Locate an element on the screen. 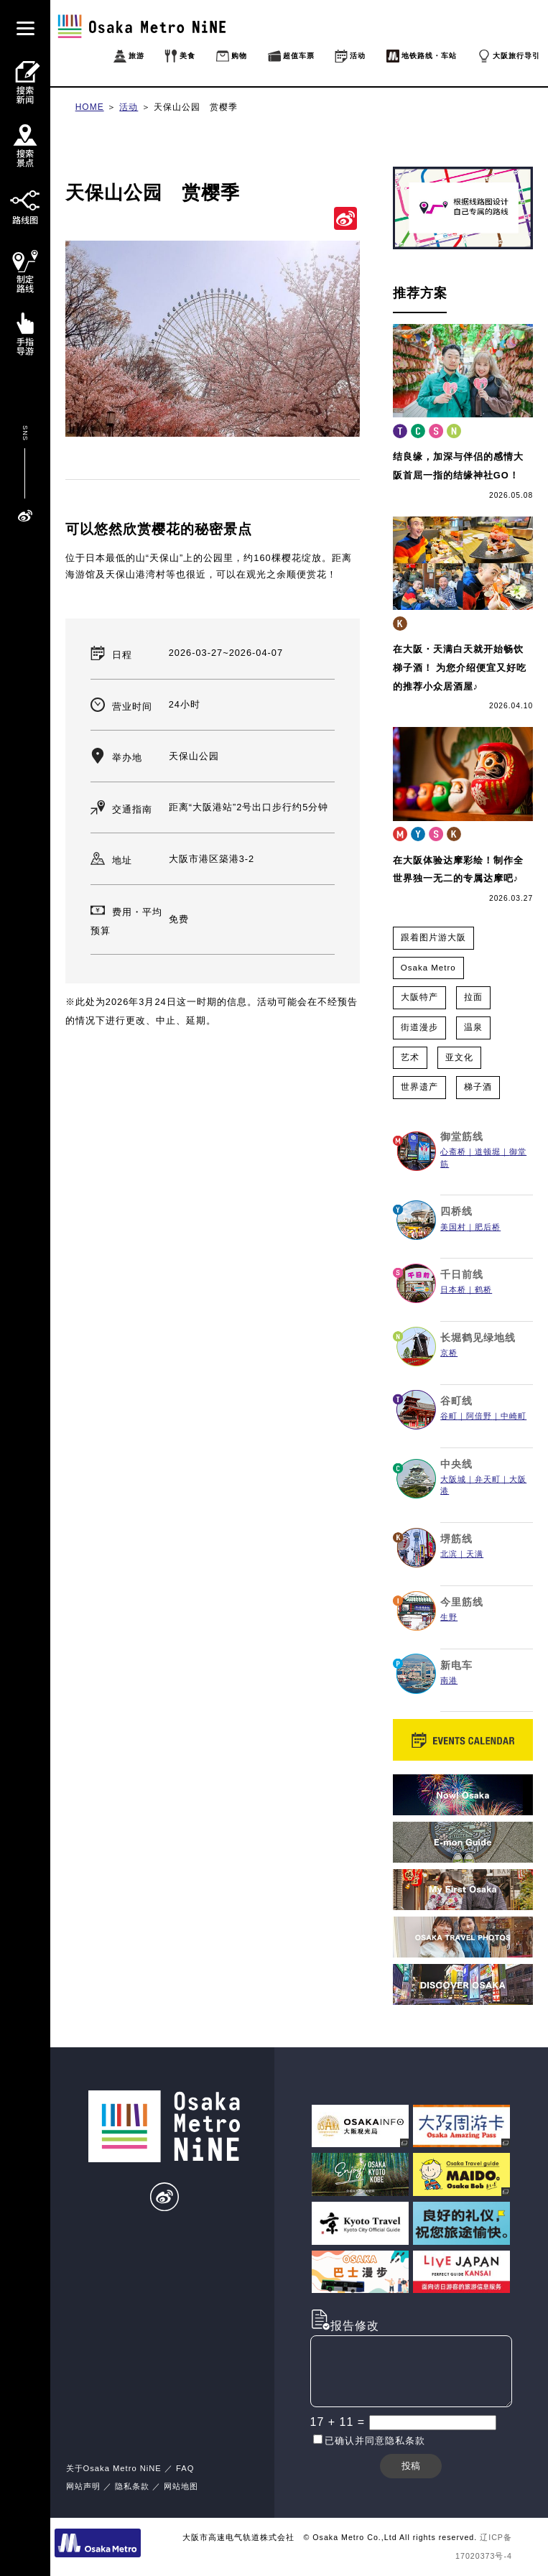 Image resolution: width=548 pixels, height=2576 pixels. 京桥 is located at coordinates (449, 1352).